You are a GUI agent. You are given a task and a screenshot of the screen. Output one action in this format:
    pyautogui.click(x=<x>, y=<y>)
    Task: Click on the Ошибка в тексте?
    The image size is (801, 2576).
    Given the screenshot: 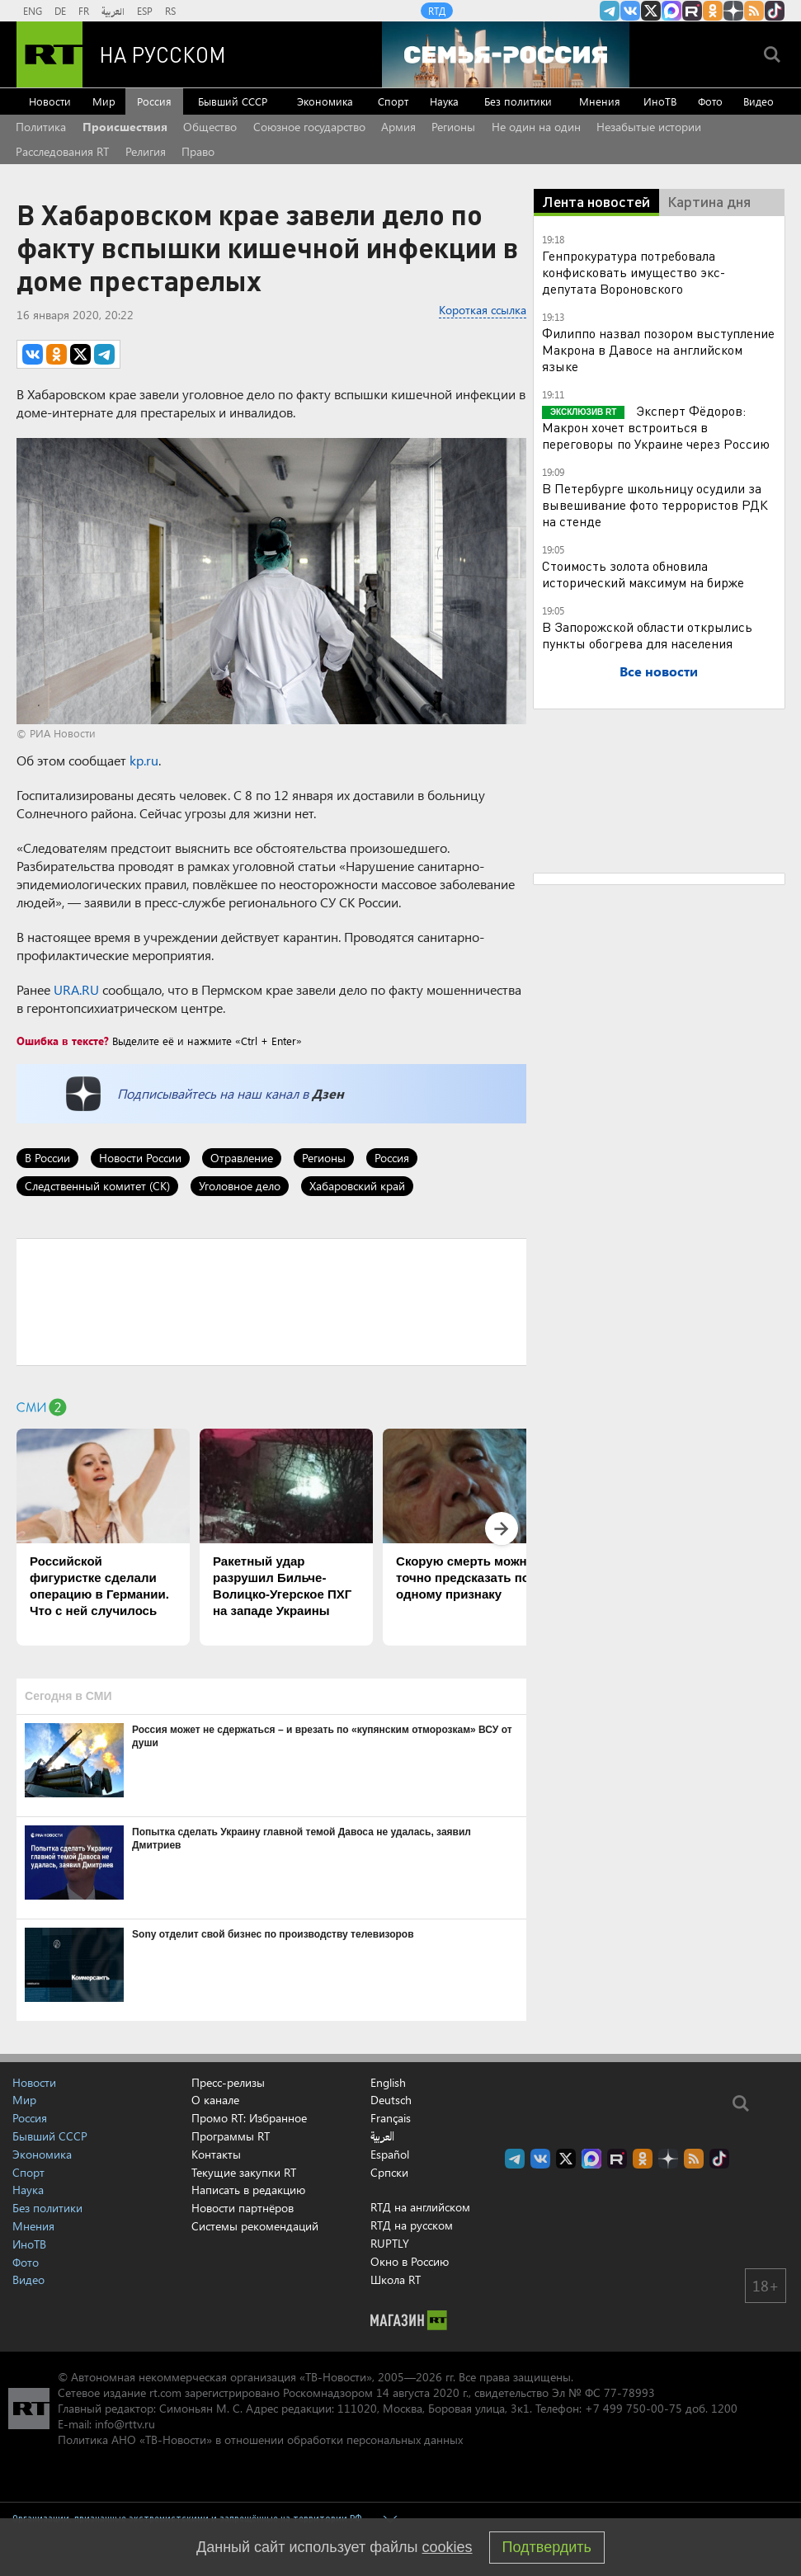 What is the action you would take?
    pyautogui.click(x=62, y=1041)
    